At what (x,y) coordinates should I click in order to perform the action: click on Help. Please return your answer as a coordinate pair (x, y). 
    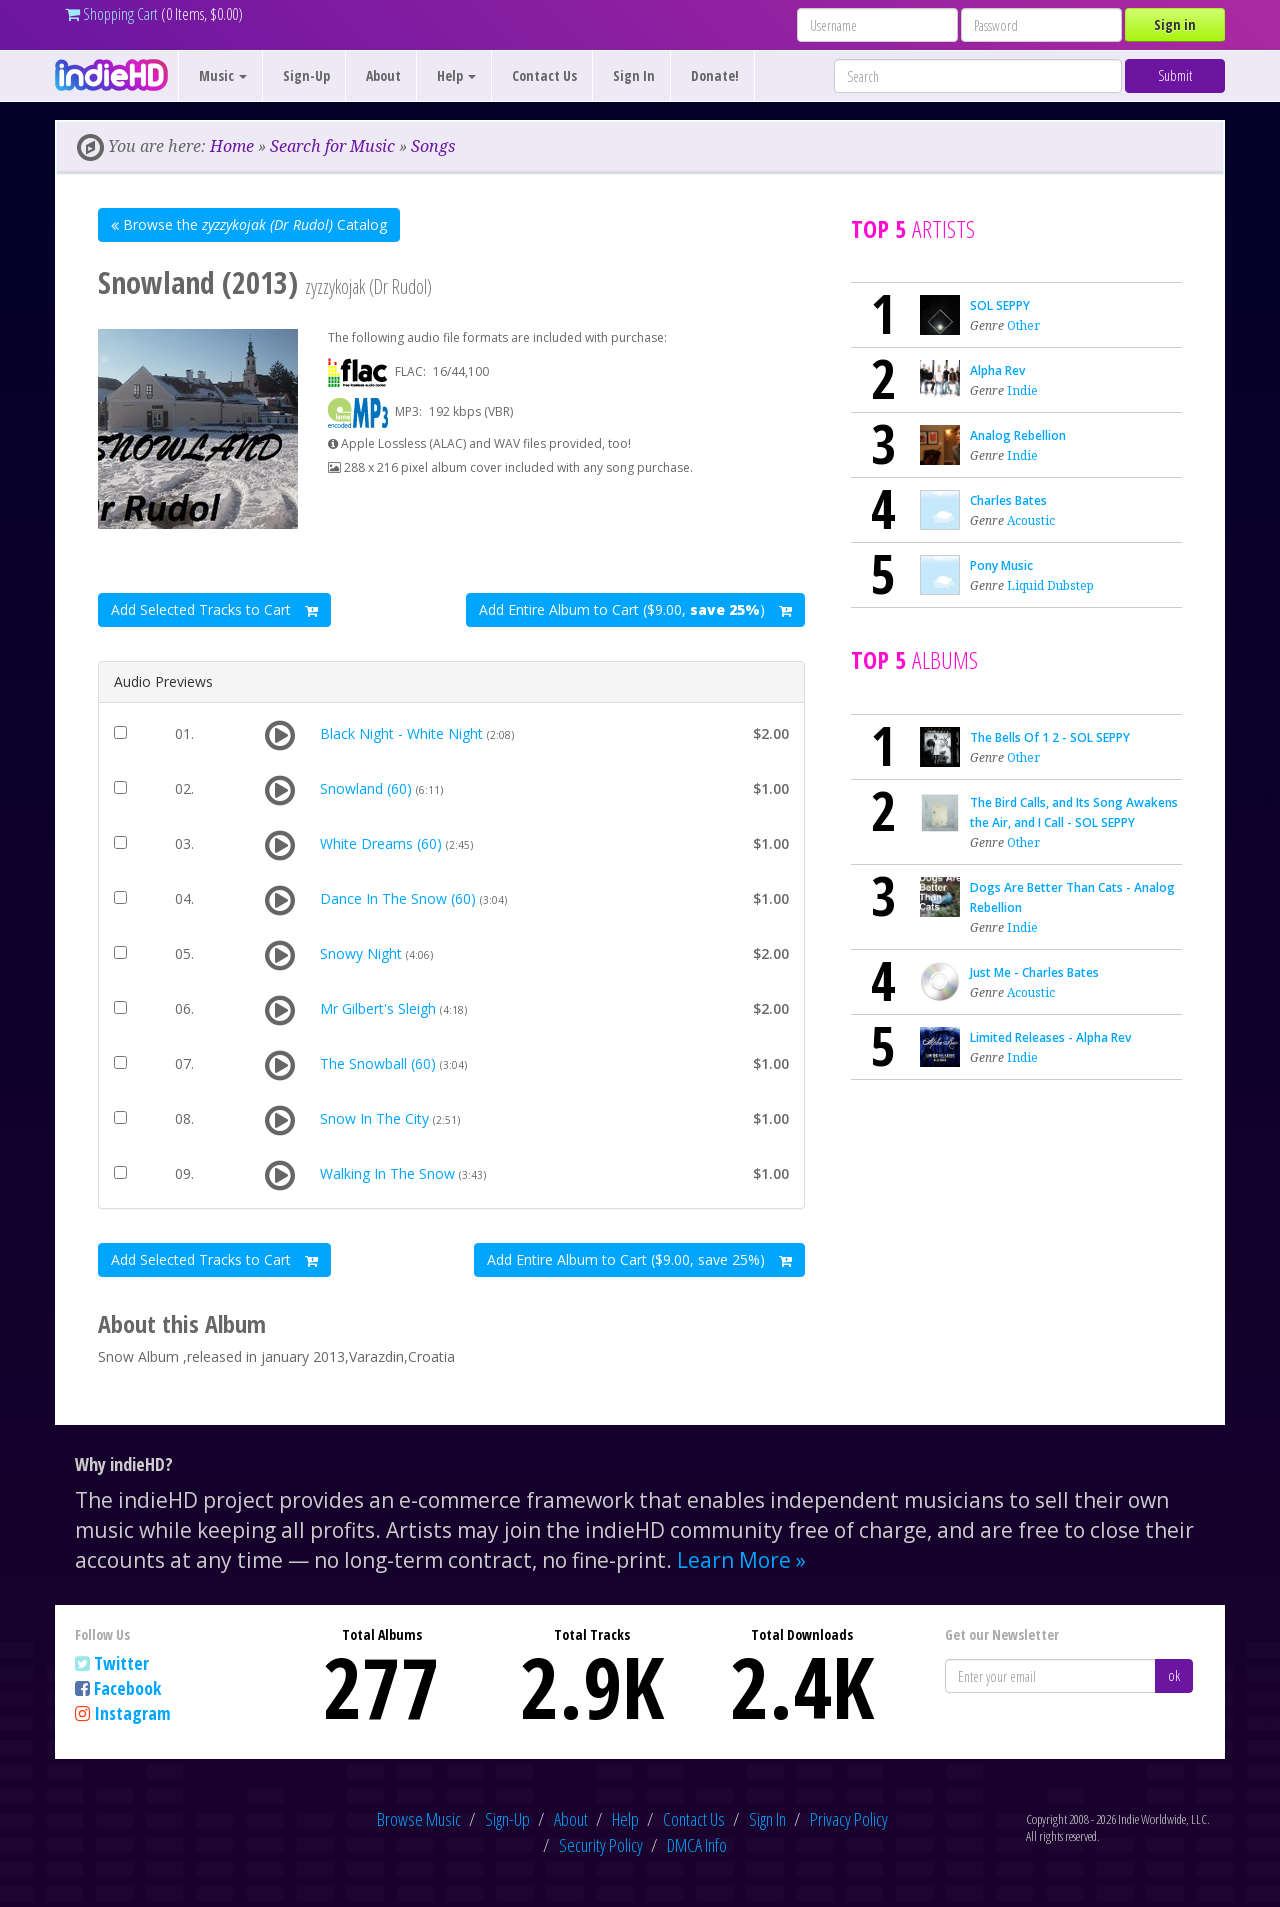
    Looking at the image, I should click on (625, 1819).